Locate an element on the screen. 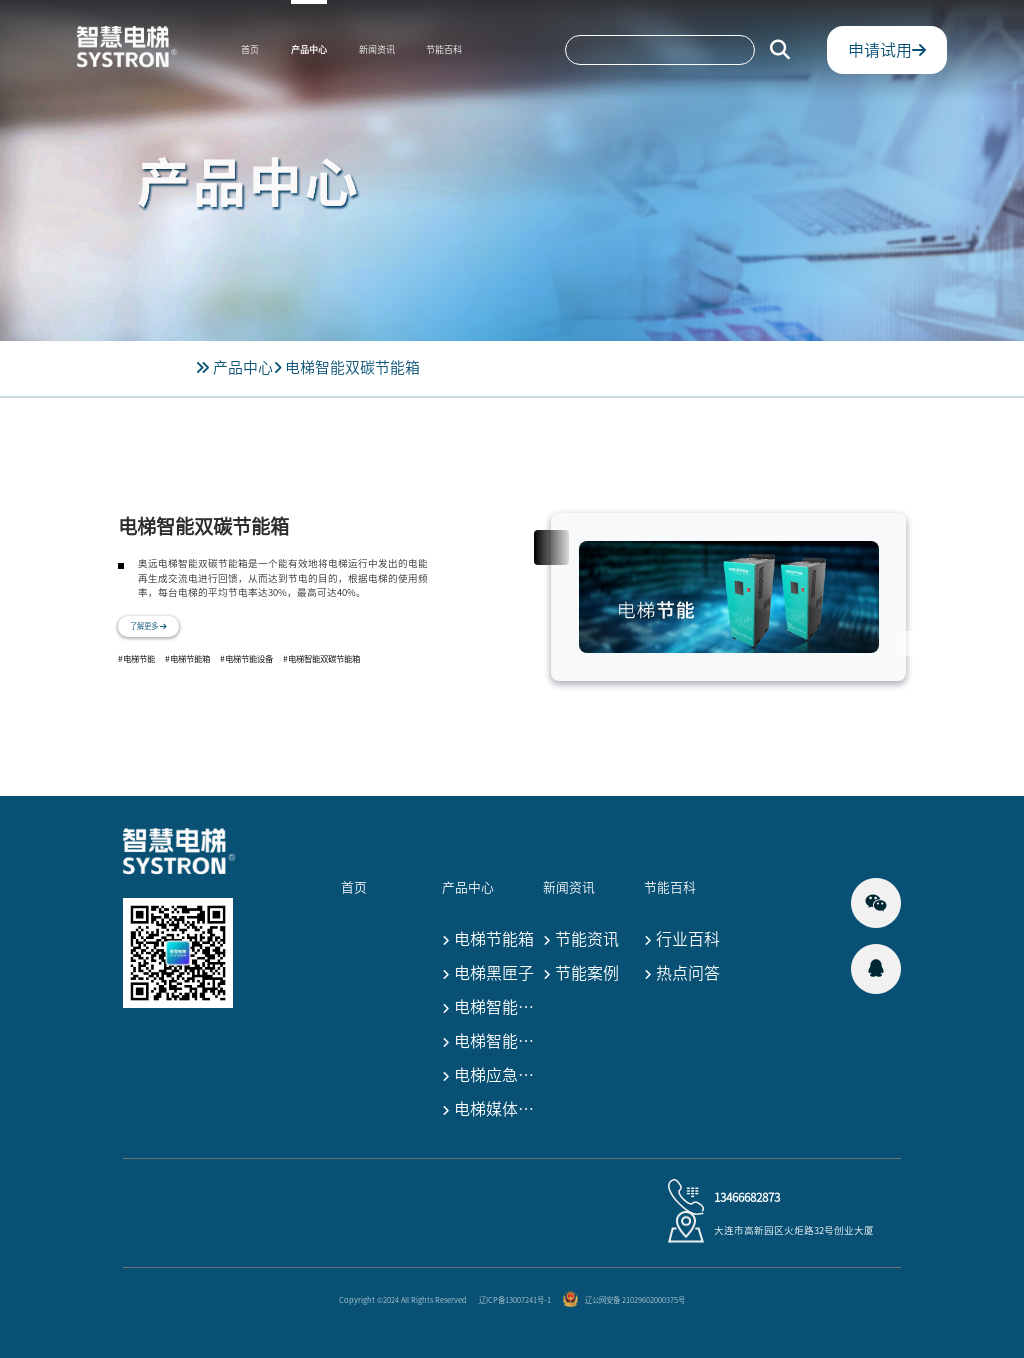  电梯媒体宣传设备 is located at coordinates (490, 1110).